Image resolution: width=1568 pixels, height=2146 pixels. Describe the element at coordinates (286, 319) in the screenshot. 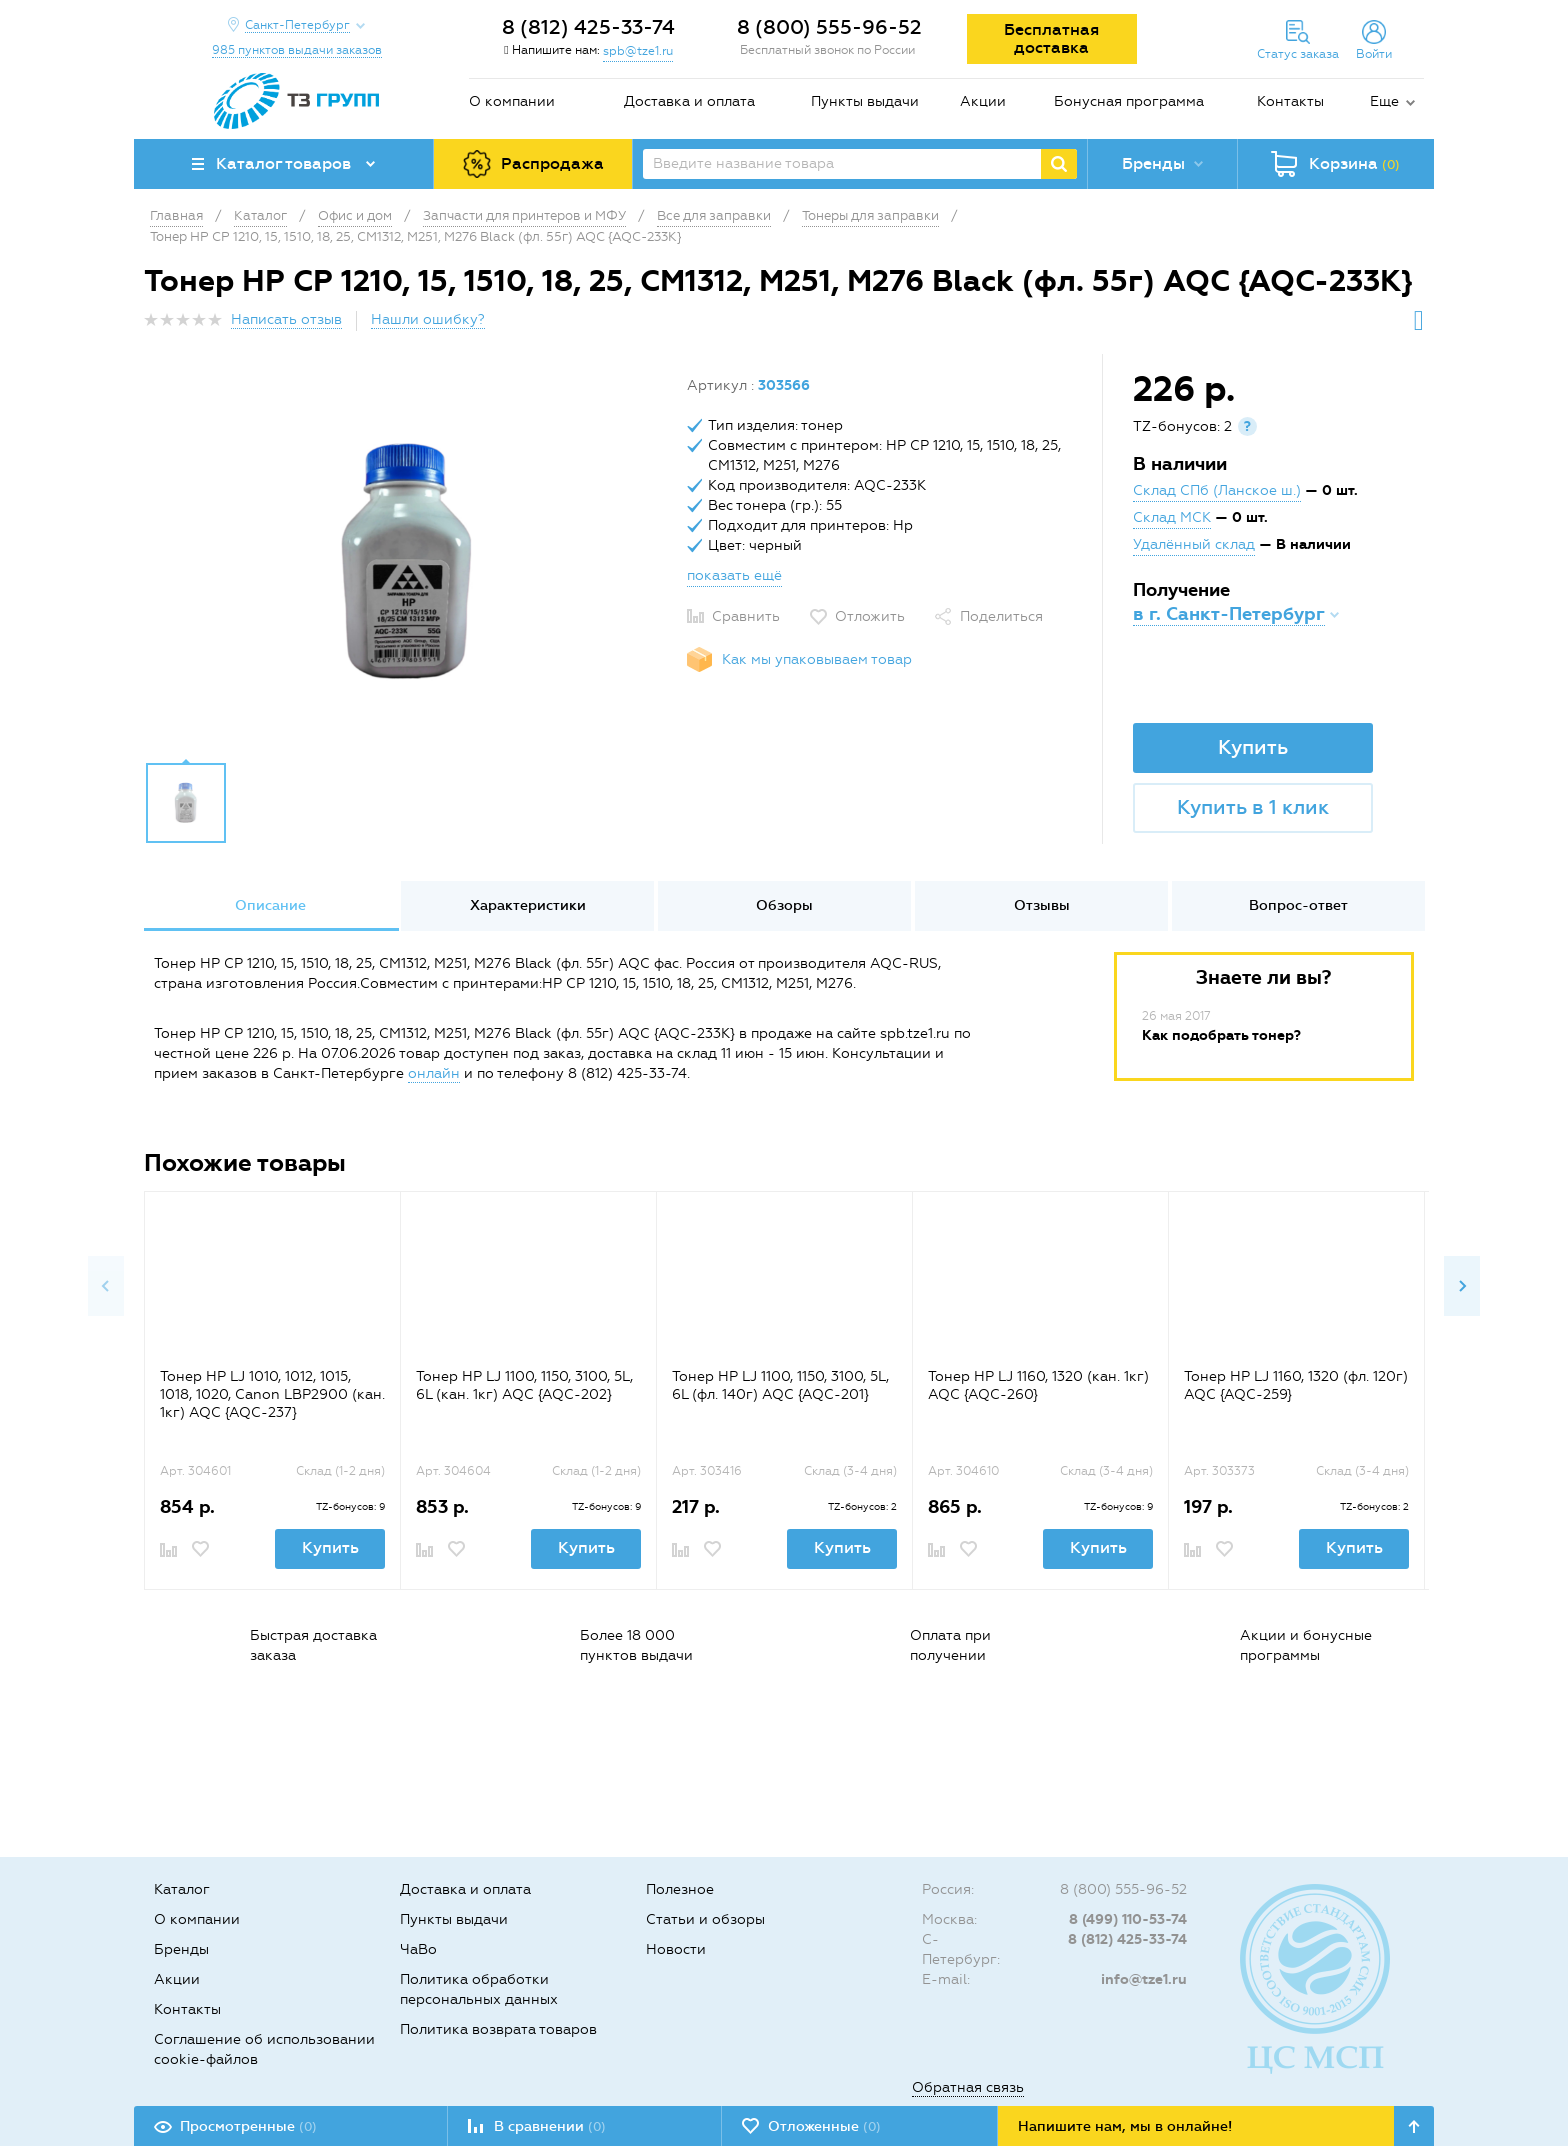

I see `Написать отзыв` at that location.